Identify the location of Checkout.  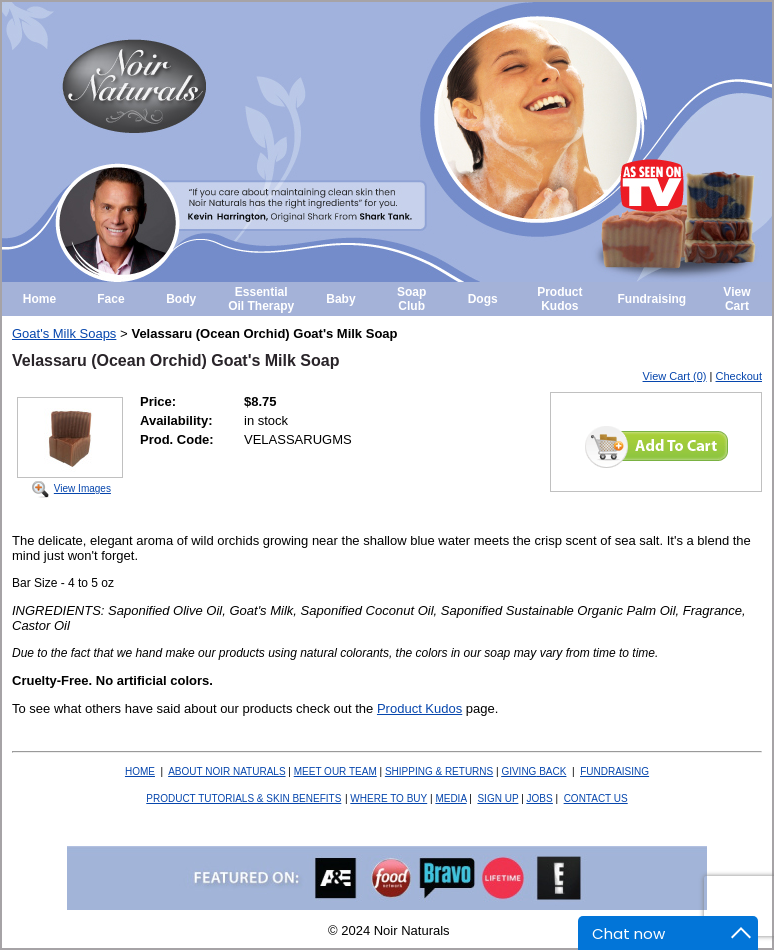
(739, 376).